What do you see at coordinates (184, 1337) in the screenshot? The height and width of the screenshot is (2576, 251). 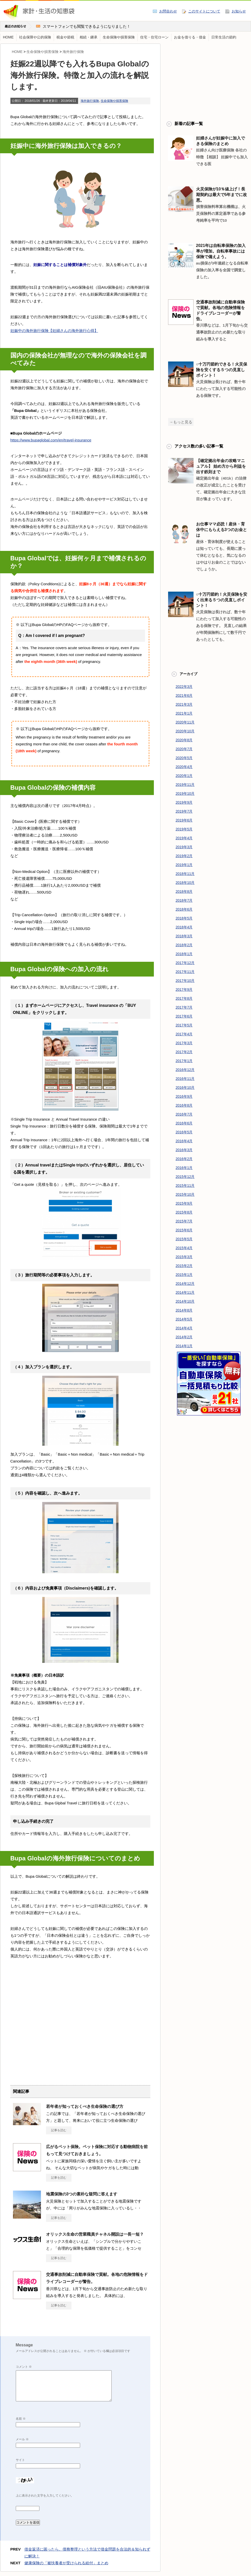 I see `2014年2月` at bounding box center [184, 1337].